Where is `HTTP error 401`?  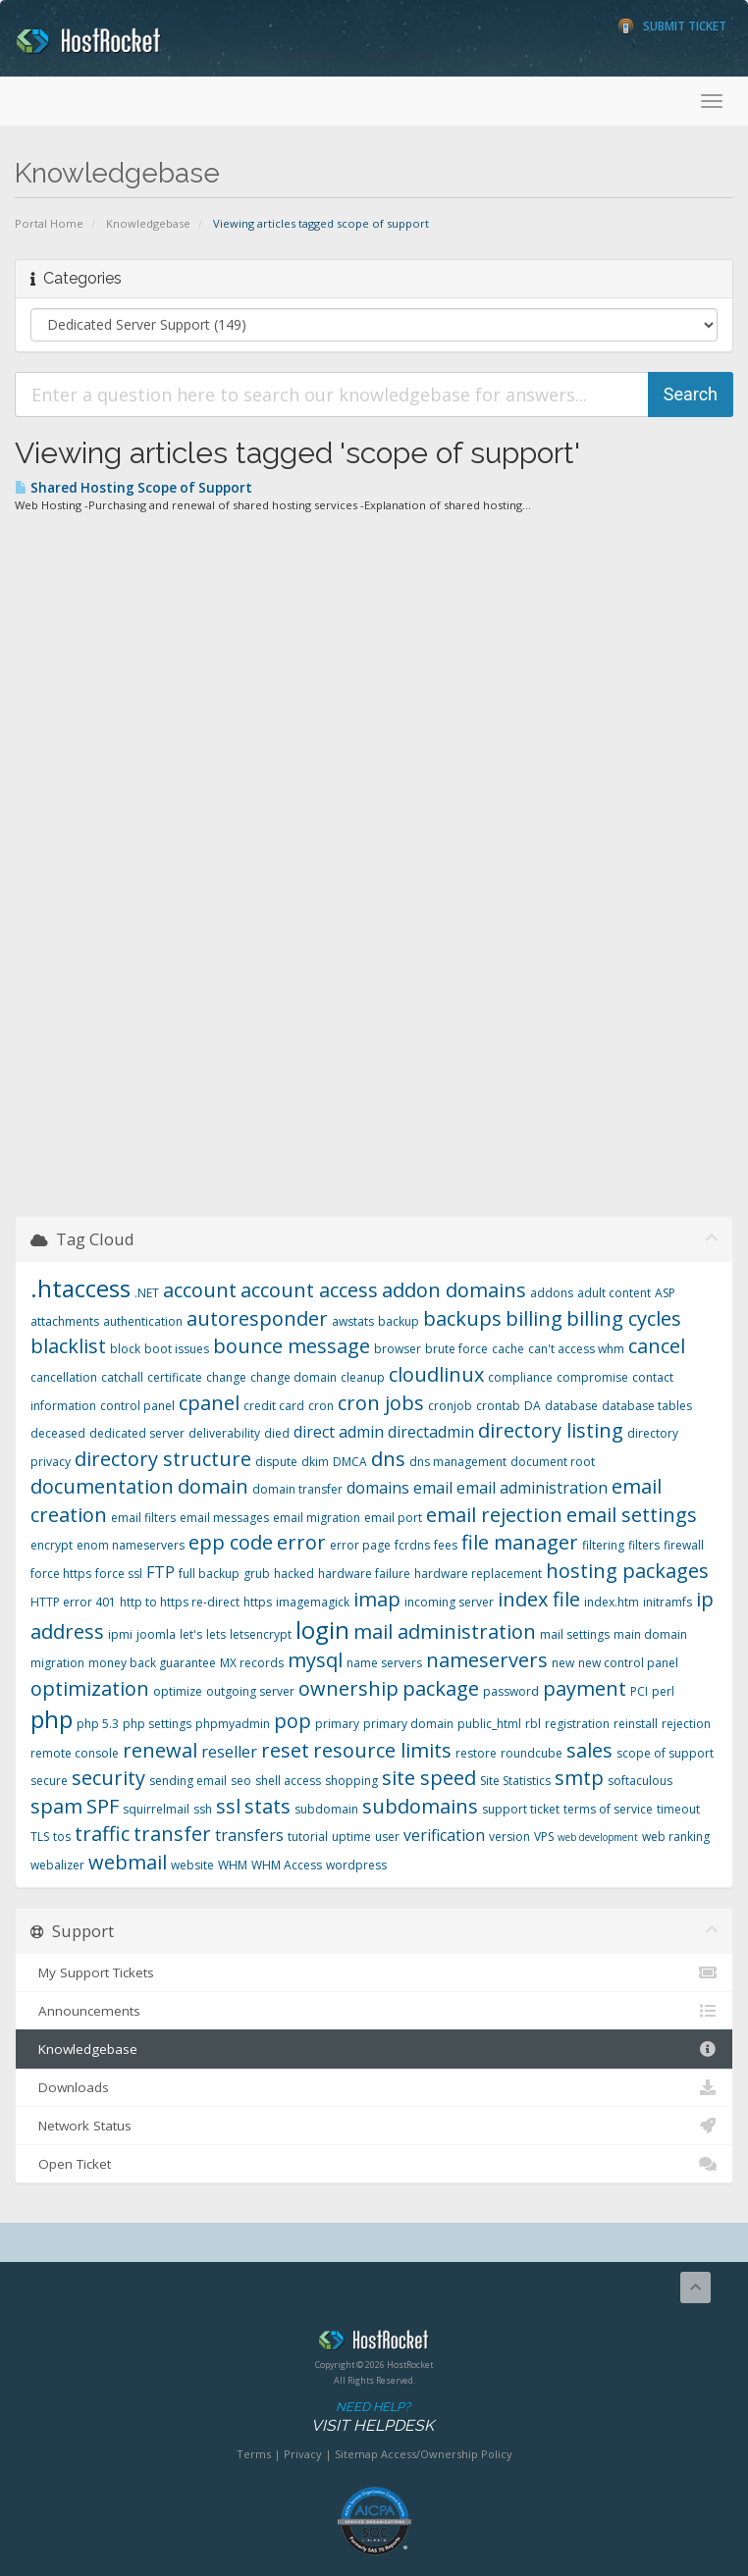 HTTP error 401 is located at coordinates (73, 1602).